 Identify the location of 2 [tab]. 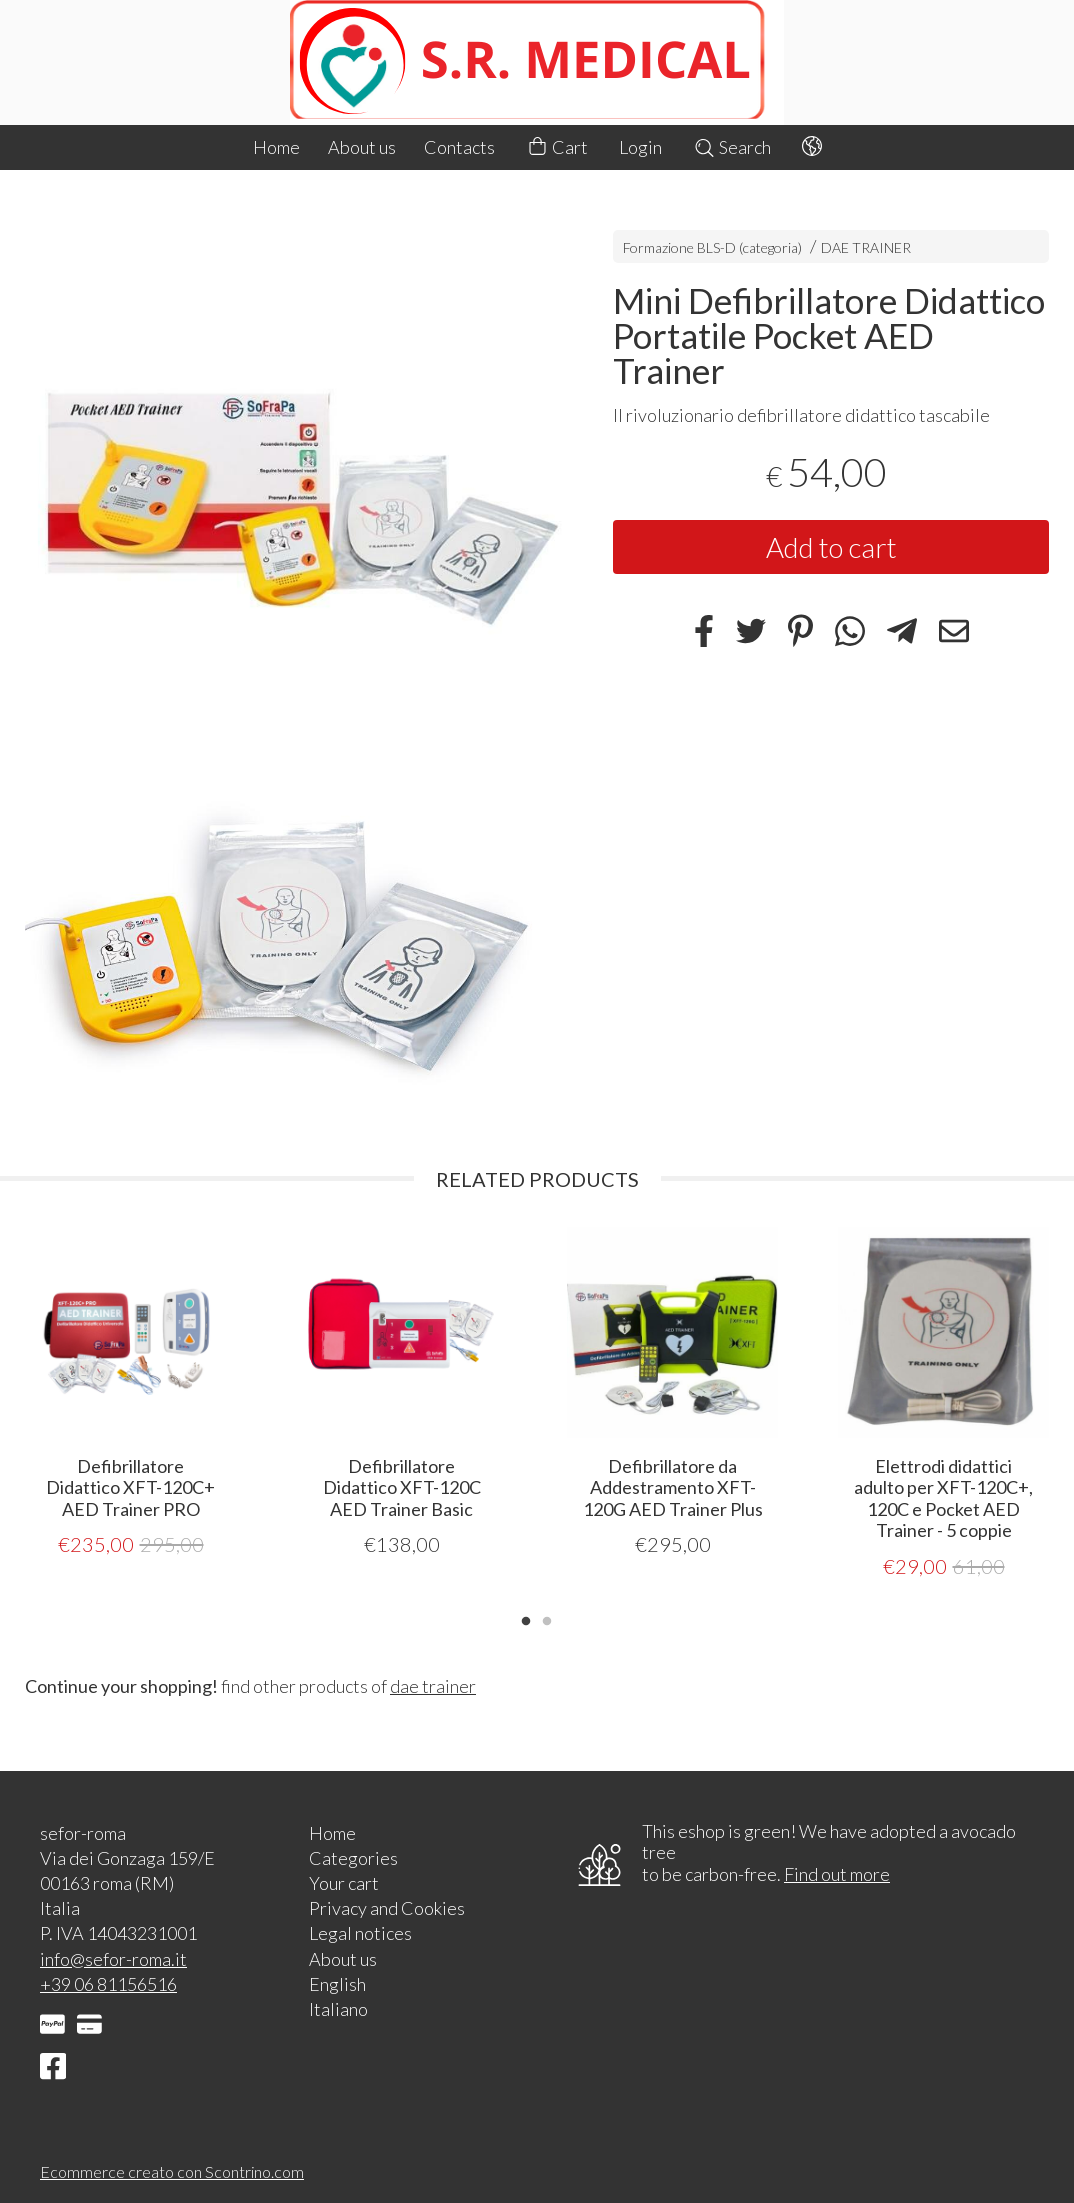
(547, 1618).